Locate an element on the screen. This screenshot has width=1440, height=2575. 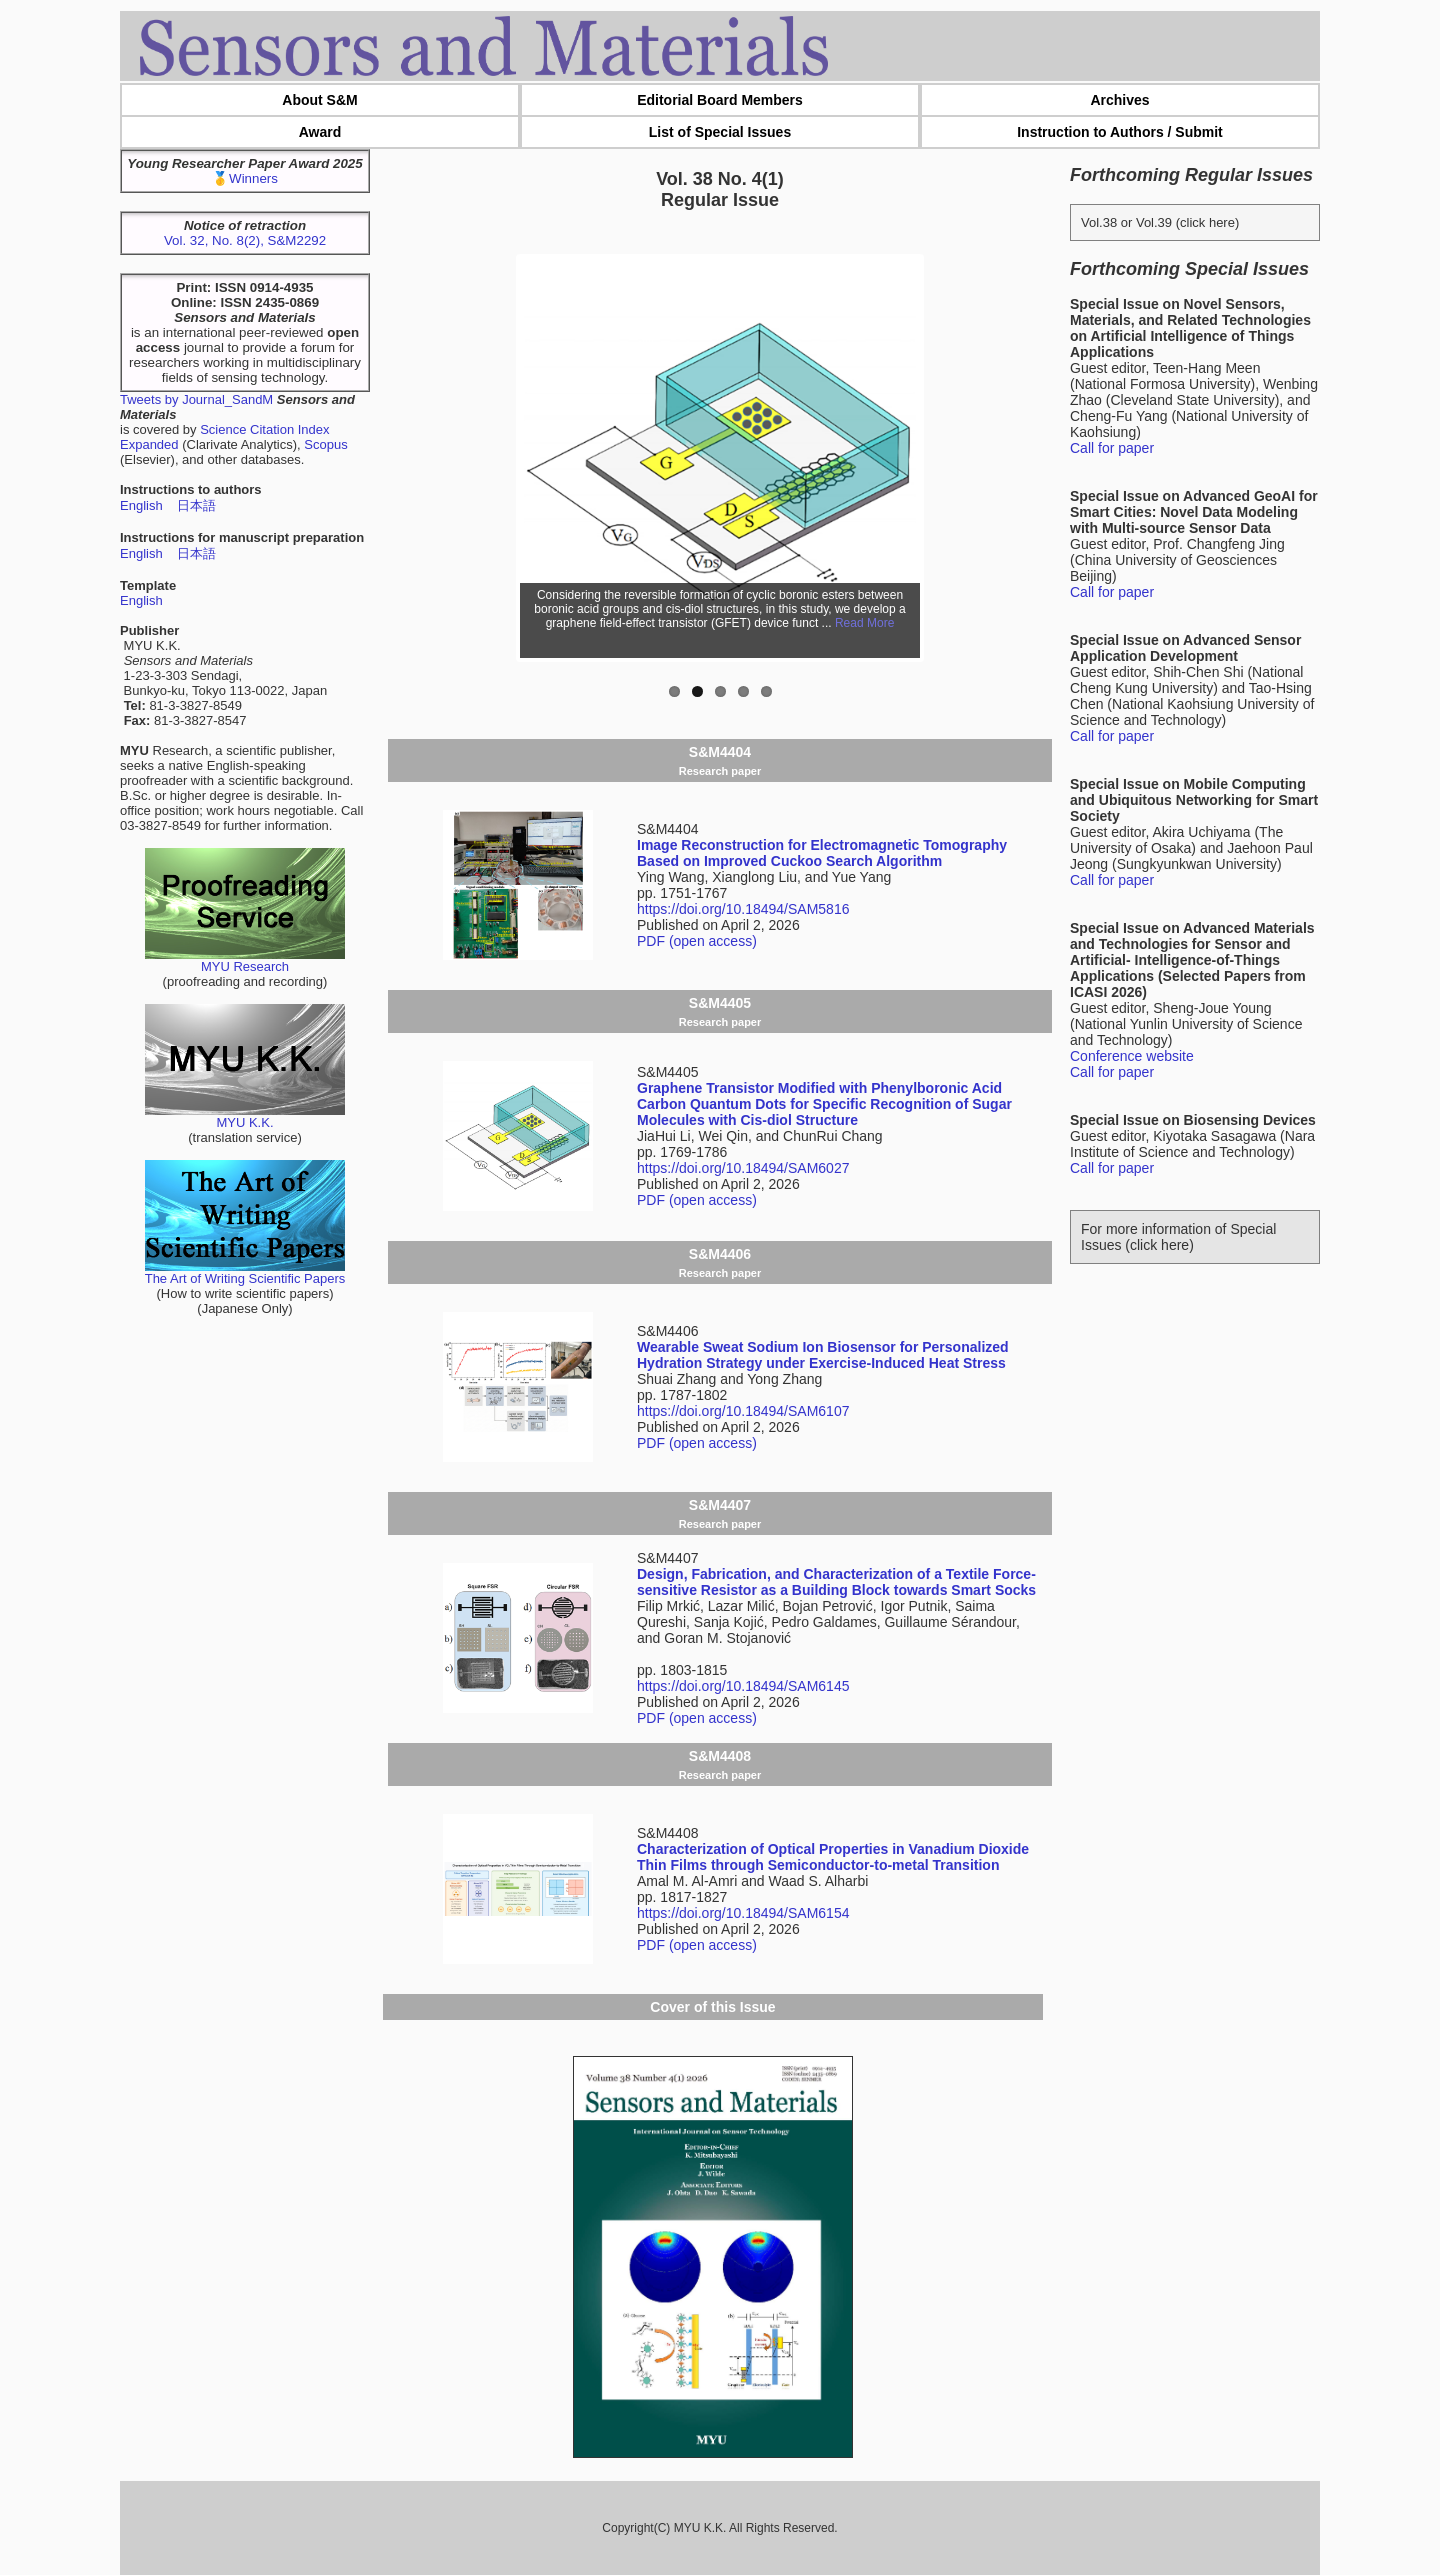
English is located at coordinates (141, 505).